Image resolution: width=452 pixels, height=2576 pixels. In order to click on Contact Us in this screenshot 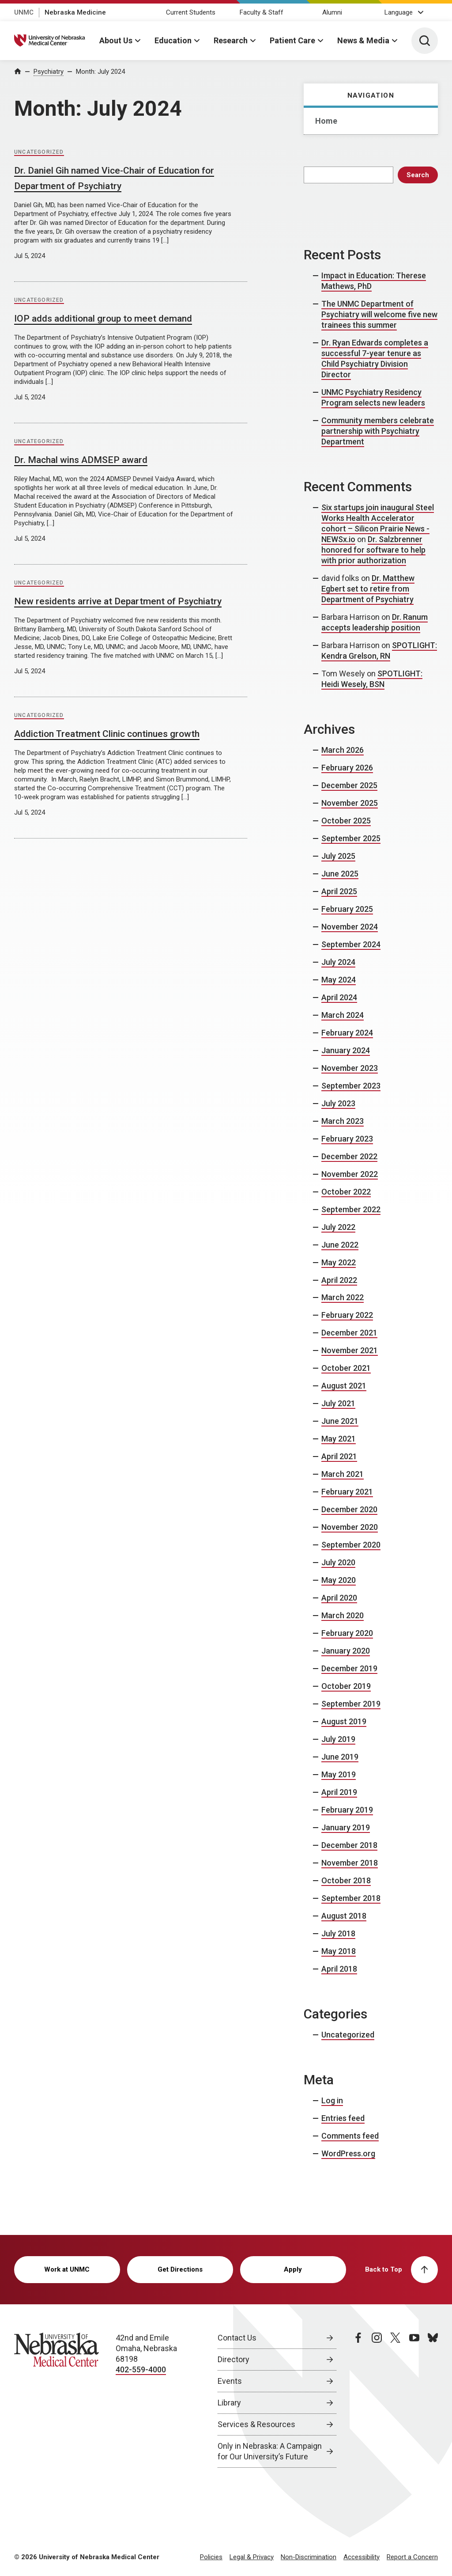, I will do `click(237, 2337)`.